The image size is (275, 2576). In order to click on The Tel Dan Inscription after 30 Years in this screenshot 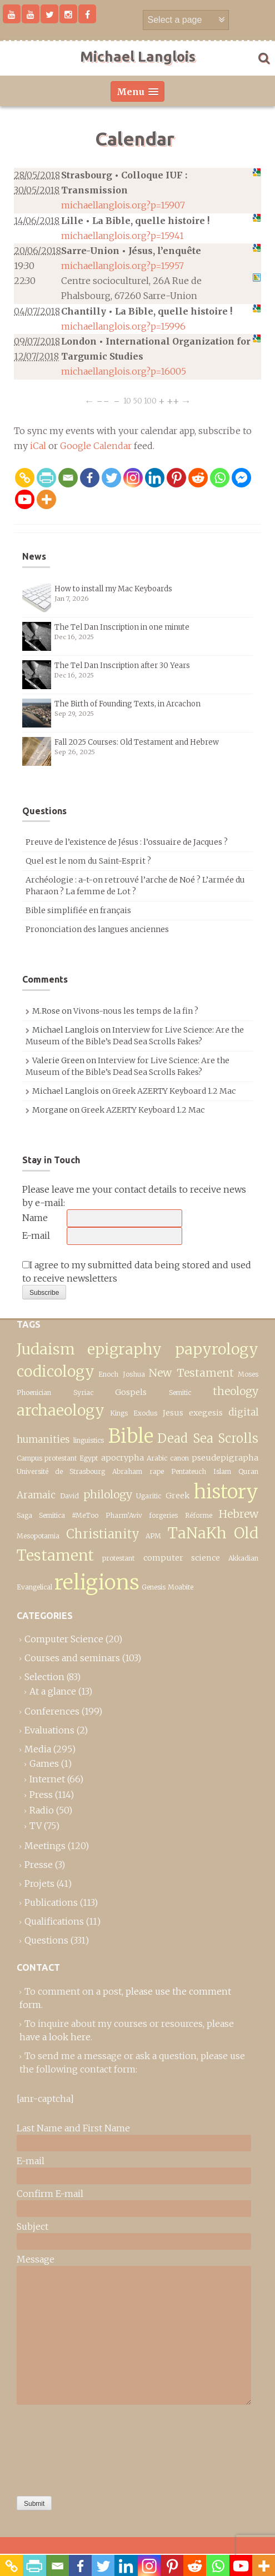, I will do `click(122, 665)`.